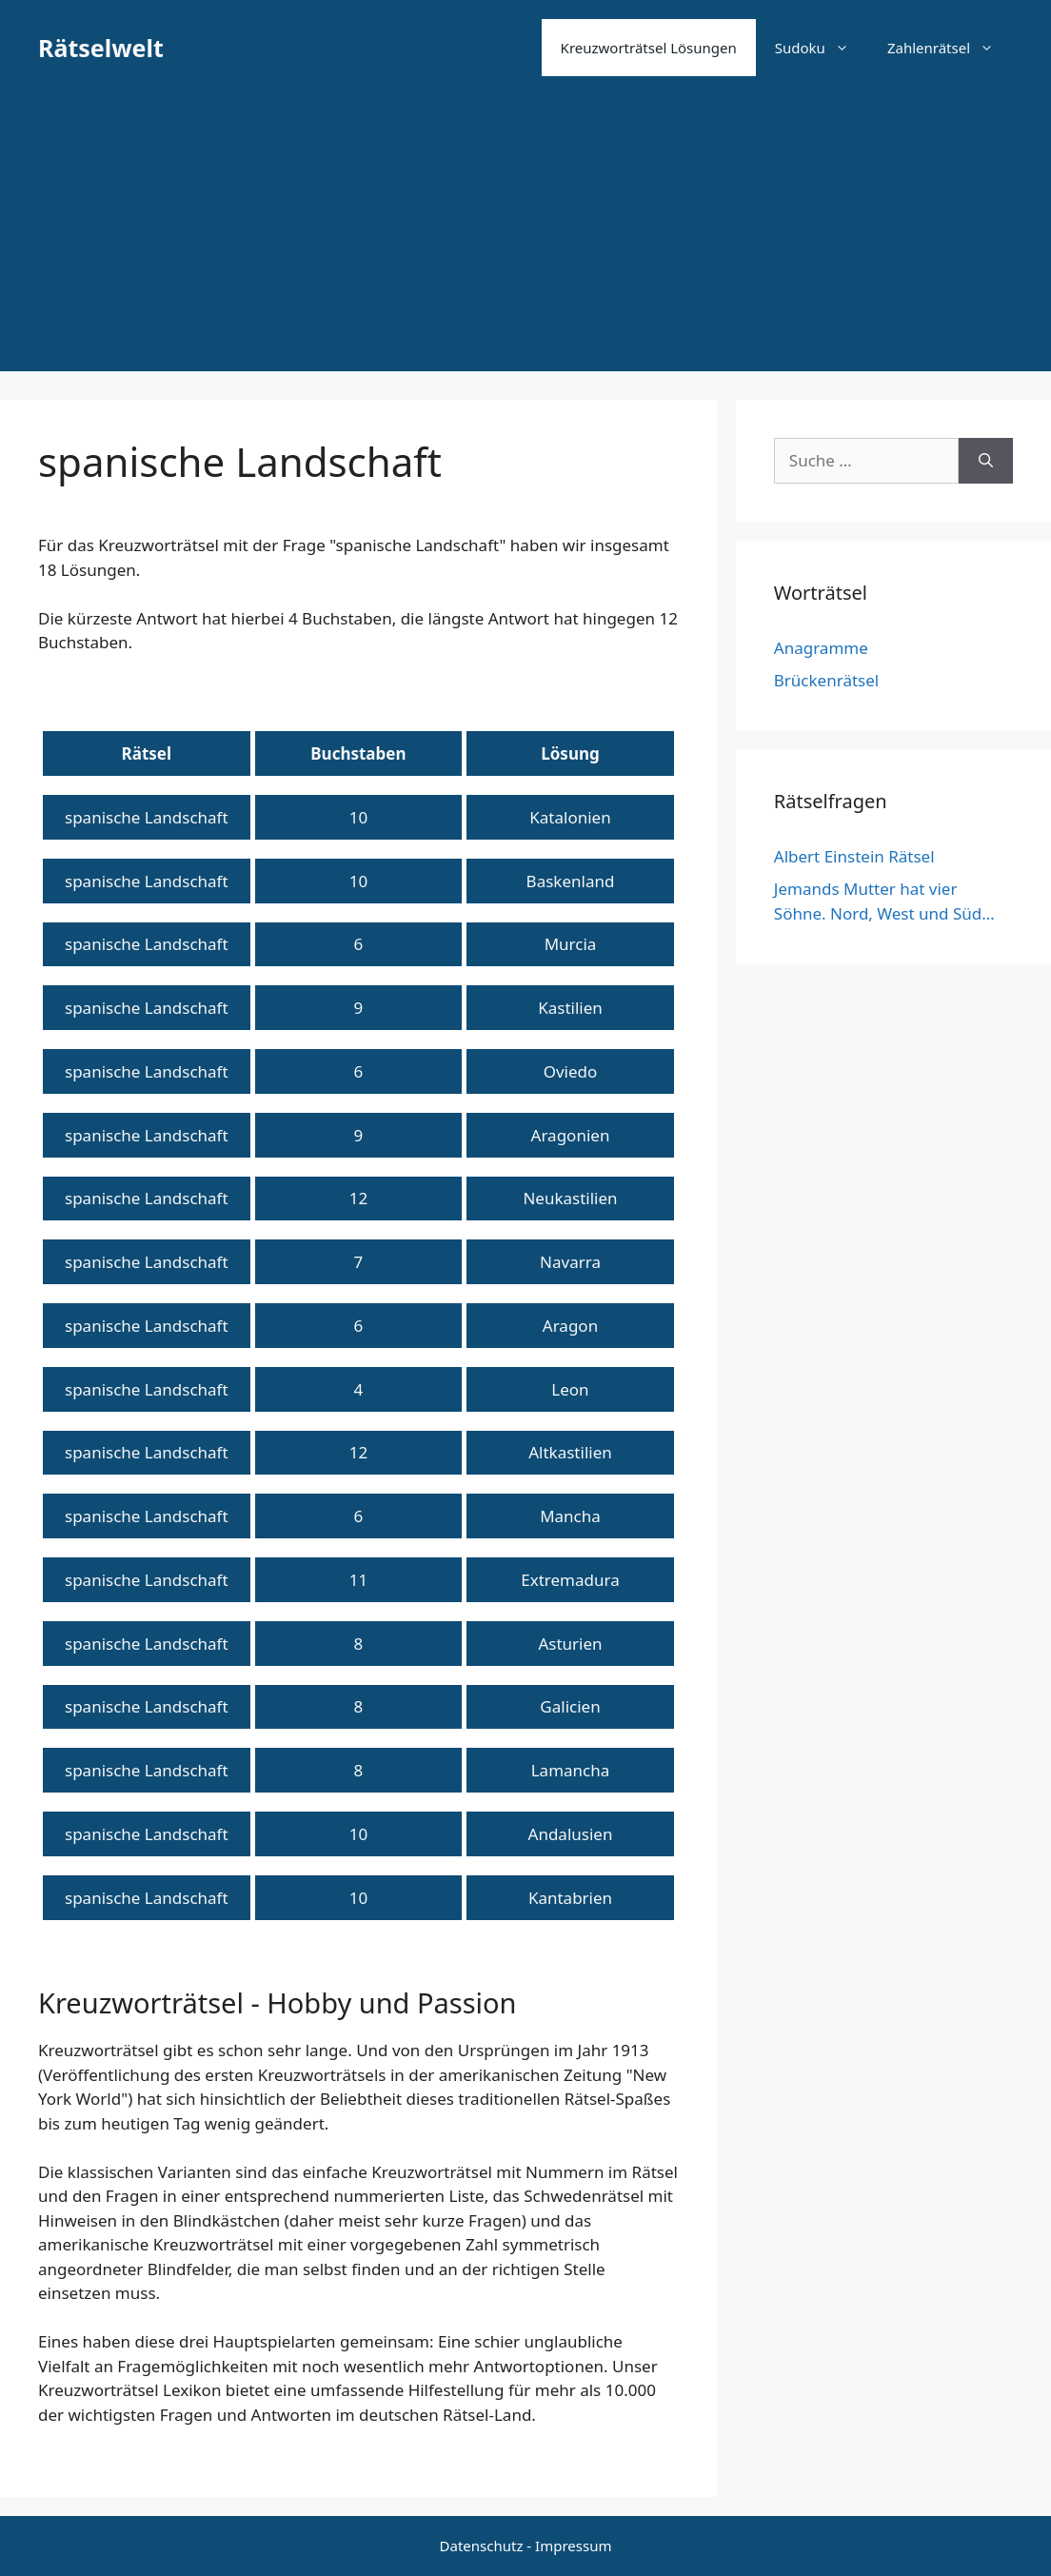  What do you see at coordinates (821, 648) in the screenshot?
I see `Anagramme` at bounding box center [821, 648].